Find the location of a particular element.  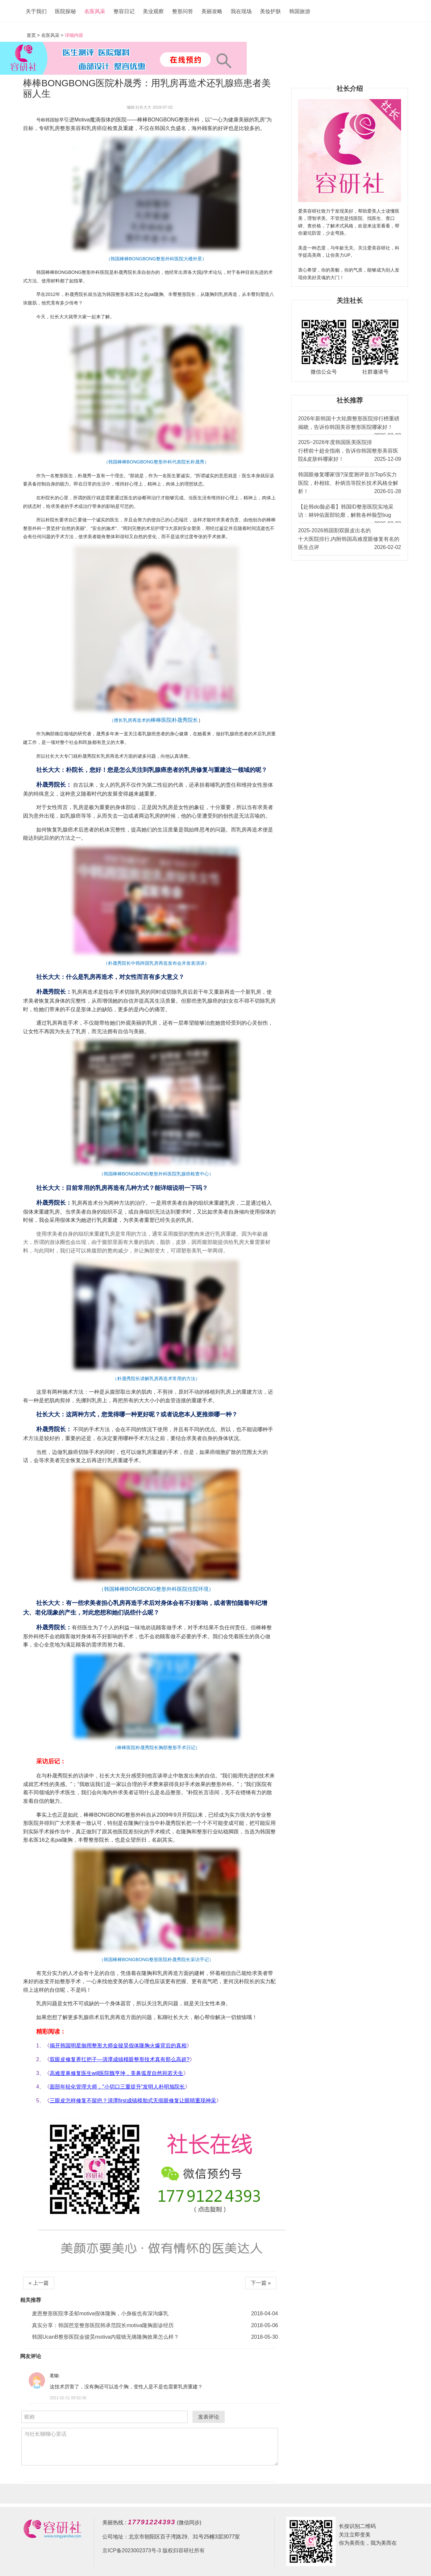

三眼皮怎样修复不留疤？清潭first成镇模胎式无痕眼修复让眼睛重现神采 is located at coordinates (133, 2100).